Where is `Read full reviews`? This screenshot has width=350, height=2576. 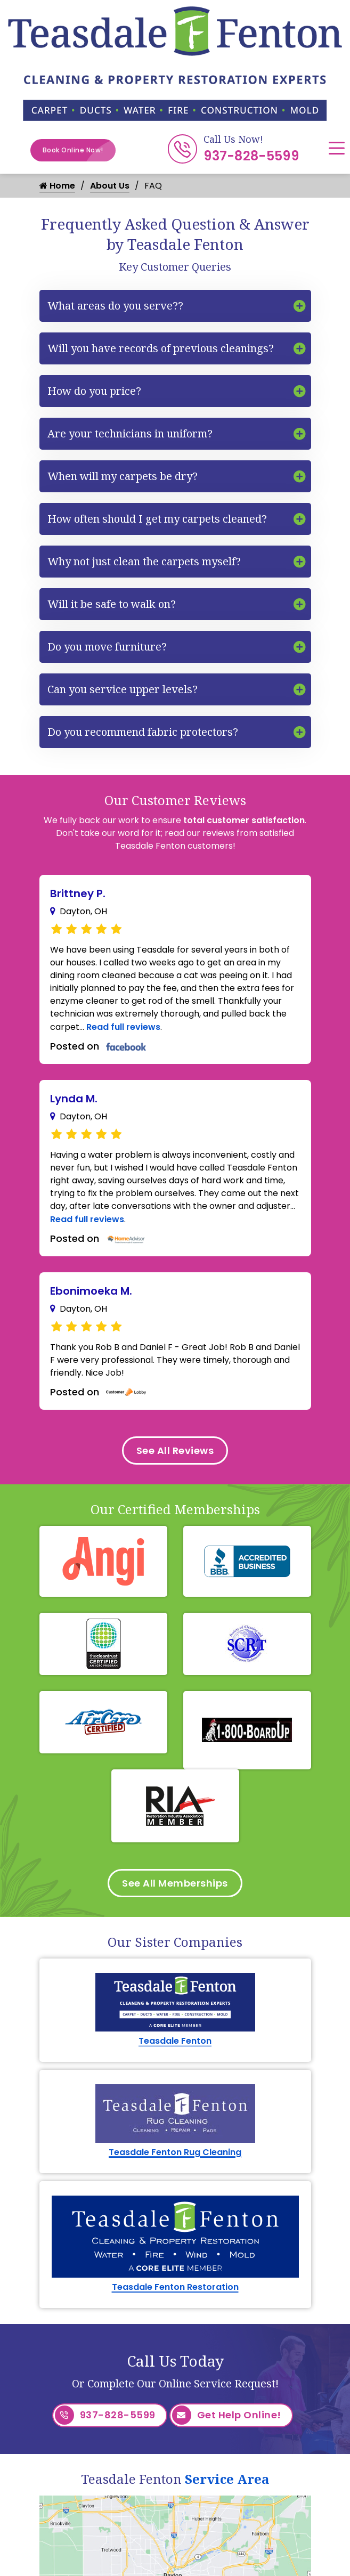 Read full reviews is located at coordinates (123, 1027).